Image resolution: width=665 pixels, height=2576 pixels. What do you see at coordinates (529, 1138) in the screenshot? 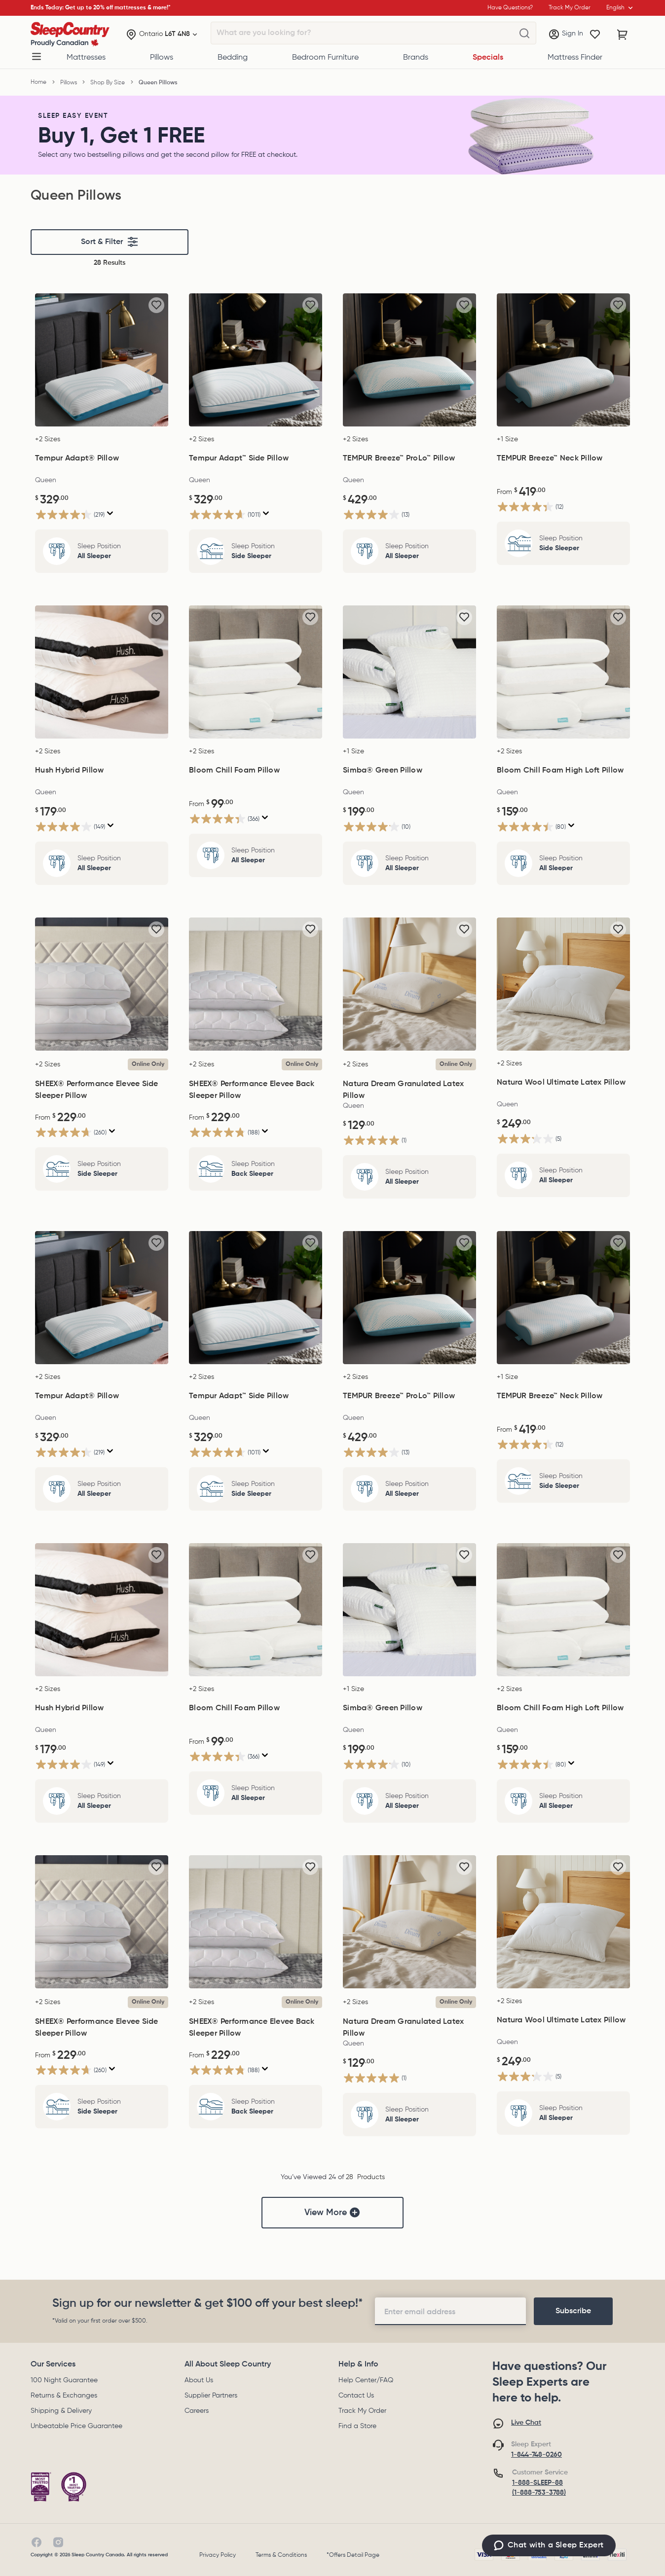
I see `[3.2 out of 5 stars. 5 reviews]` at bounding box center [529, 1138].